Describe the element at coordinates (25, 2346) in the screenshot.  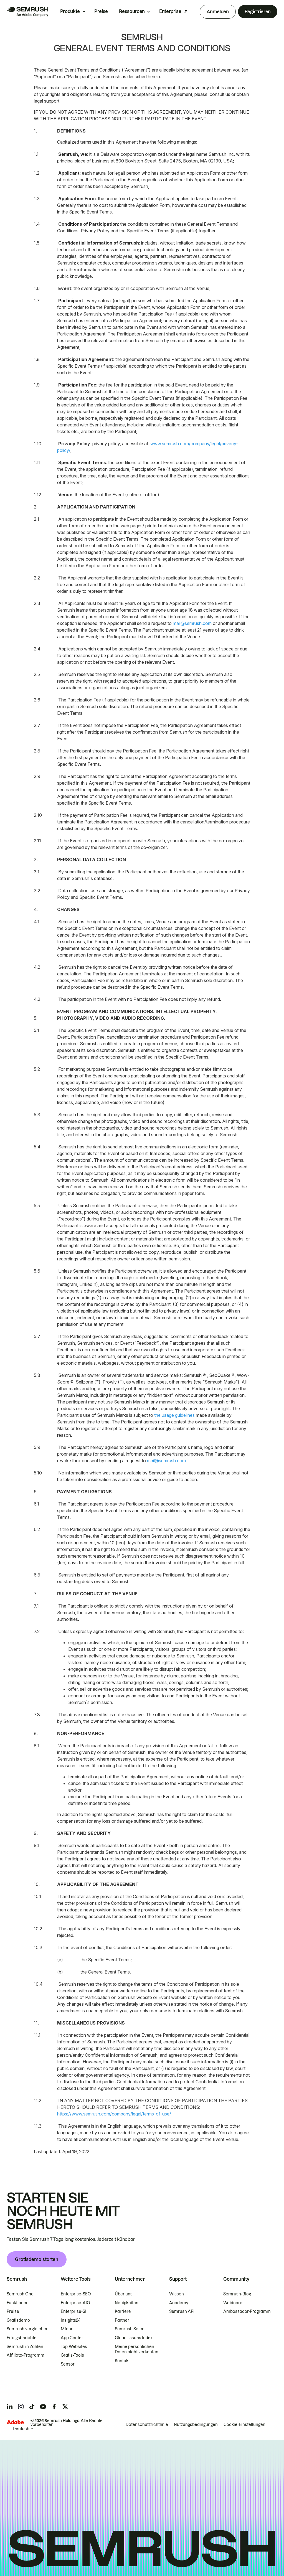
I see `Semrush in Zahlen` at that location.